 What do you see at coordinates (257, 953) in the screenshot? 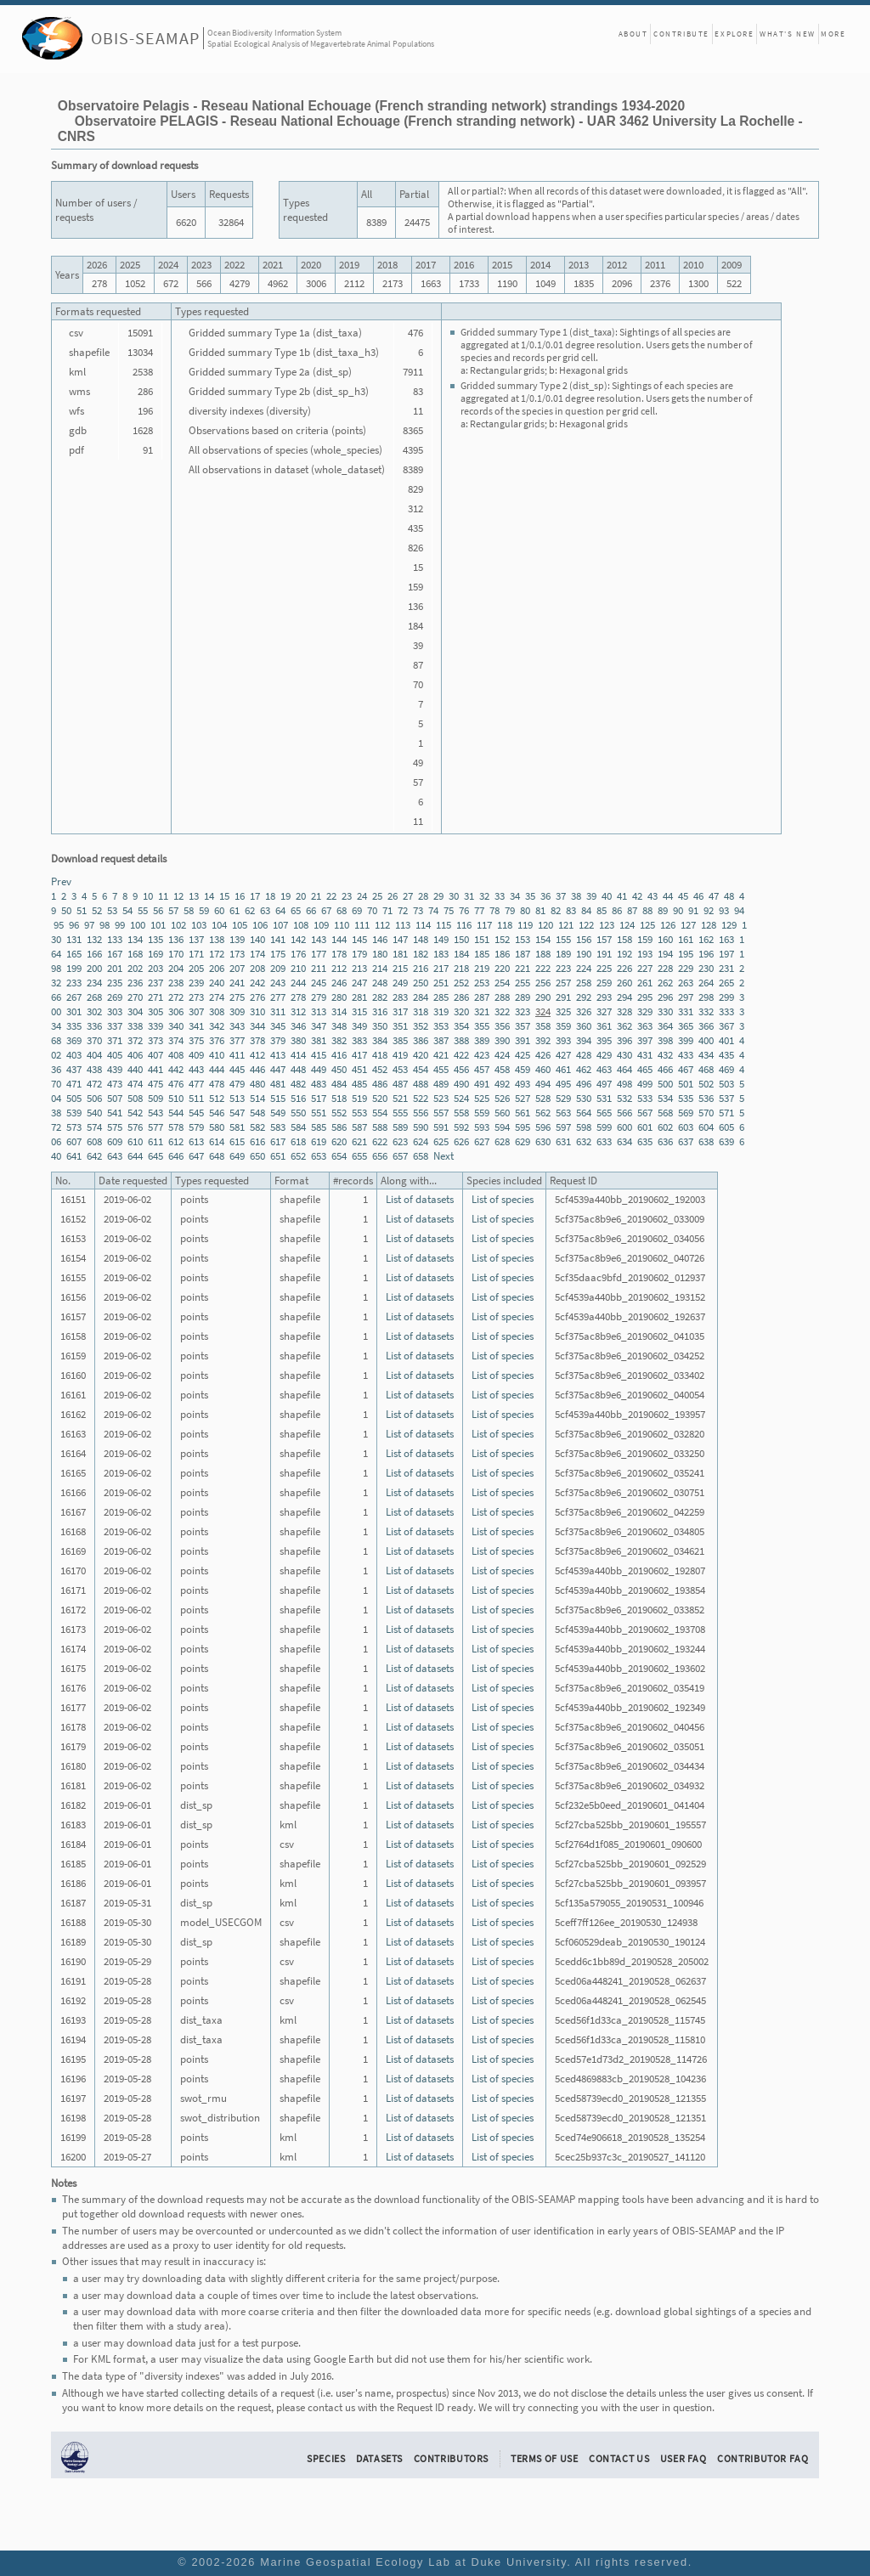
I see `174` at bounding box center [257, 953].